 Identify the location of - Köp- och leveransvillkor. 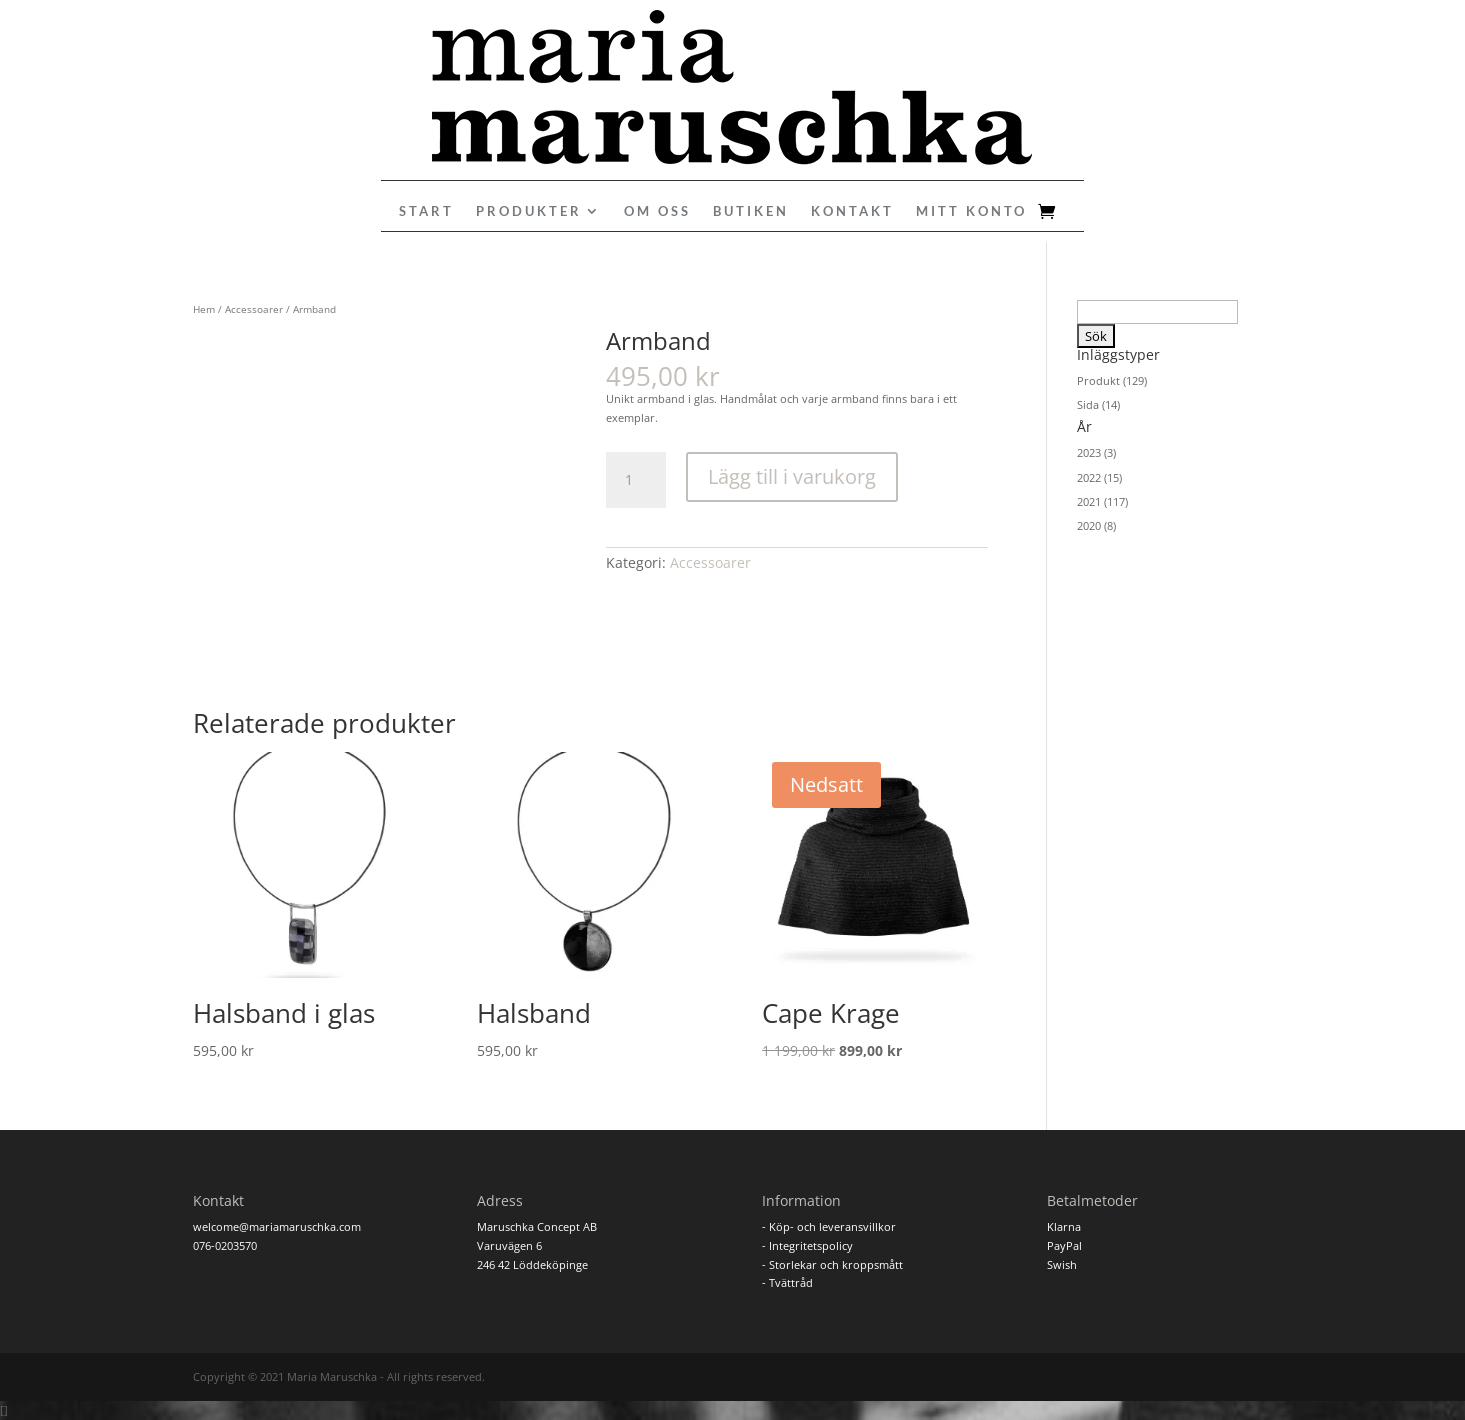
(829, 1226).